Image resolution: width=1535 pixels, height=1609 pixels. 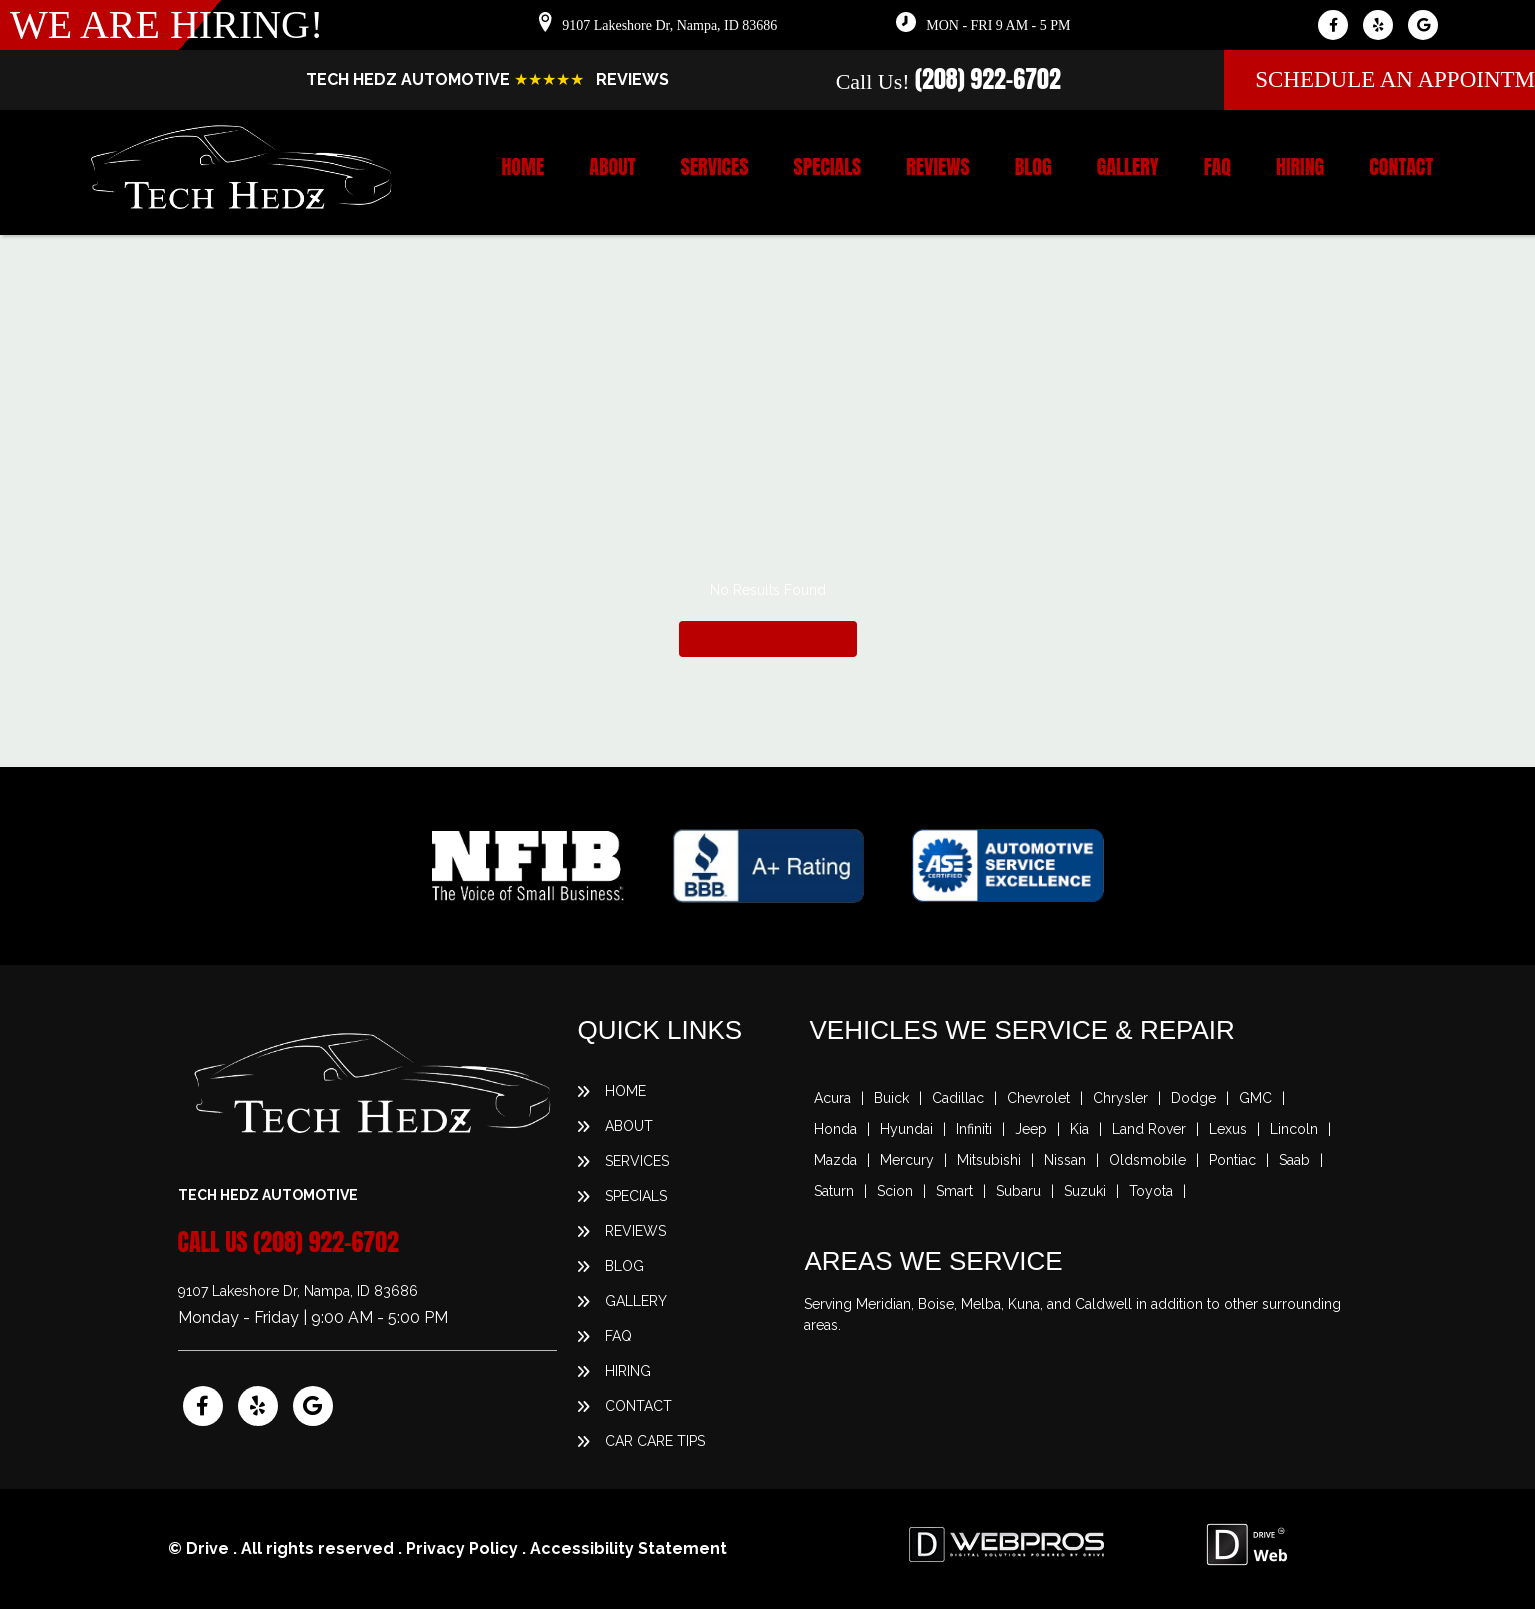 I want to click on Mercury, so click(x=907, y=1160).